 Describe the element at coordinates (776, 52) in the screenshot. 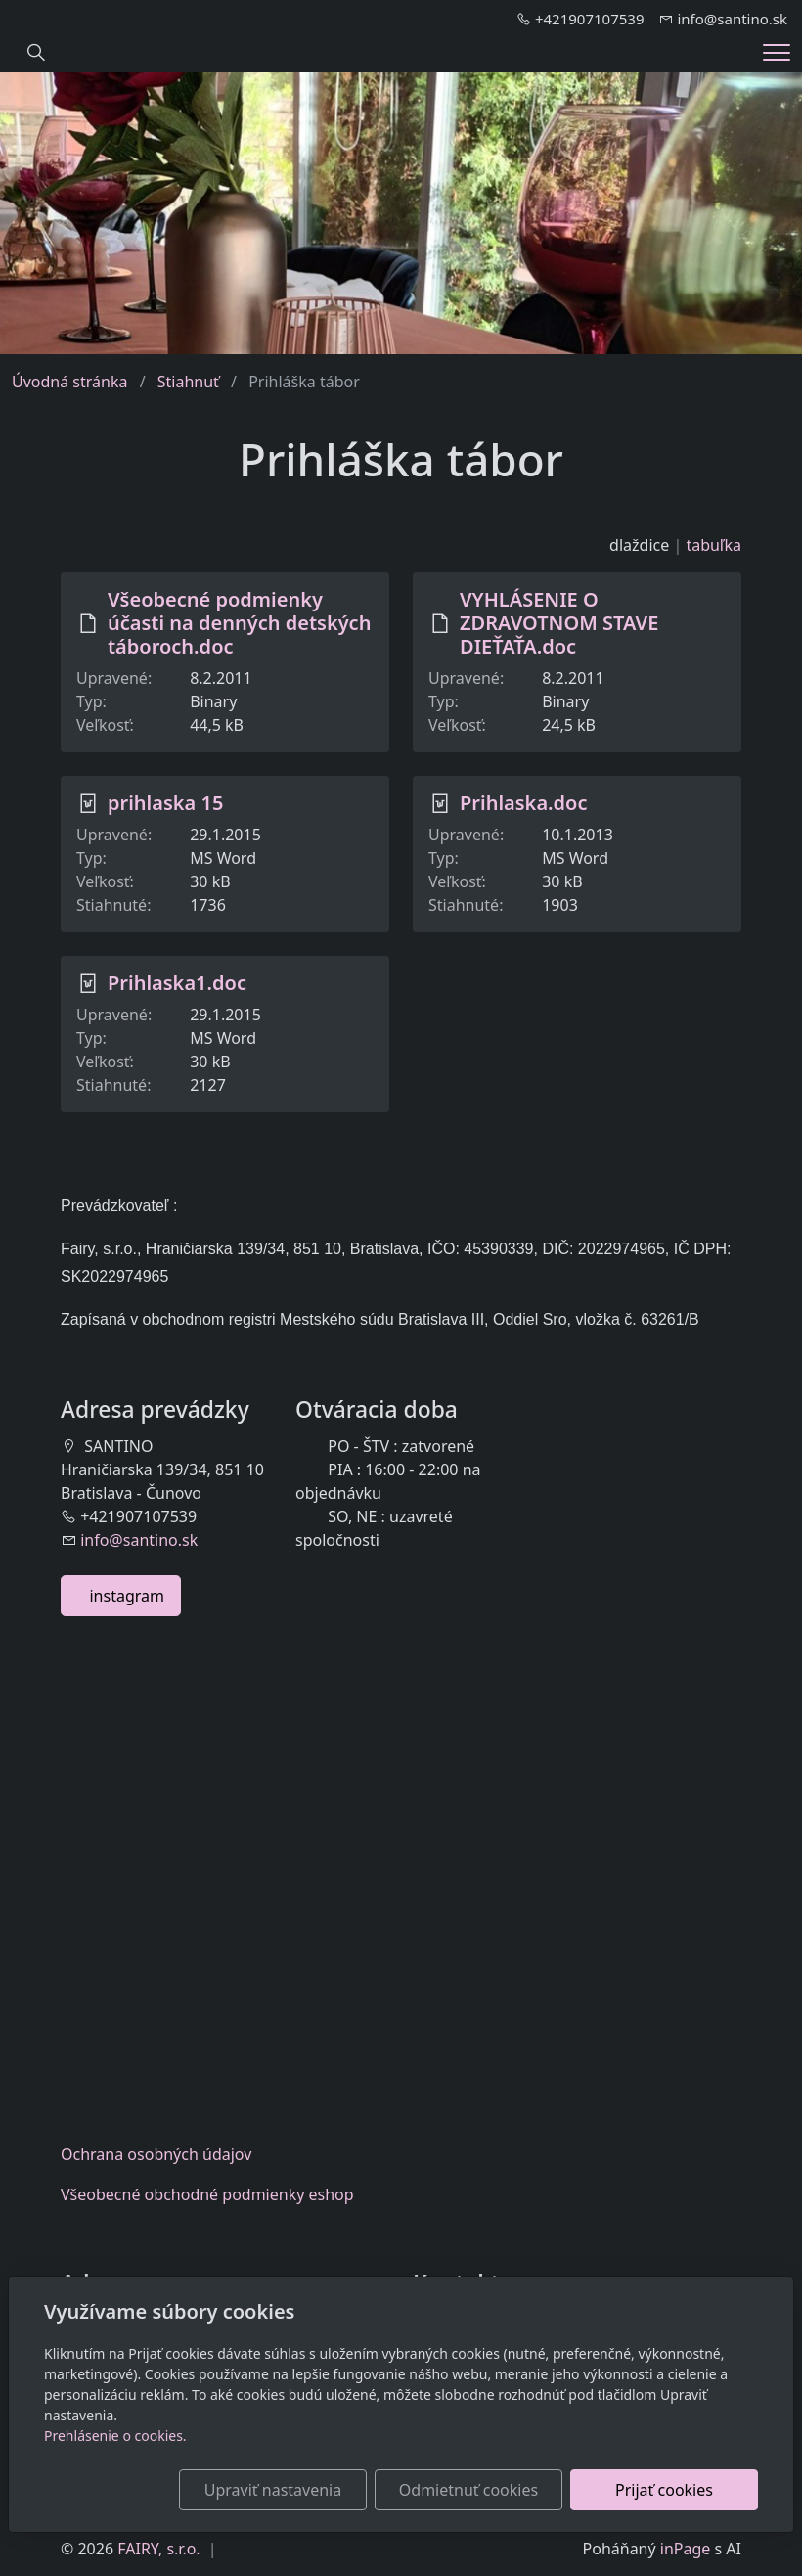

I see `[Menu]` at that location.